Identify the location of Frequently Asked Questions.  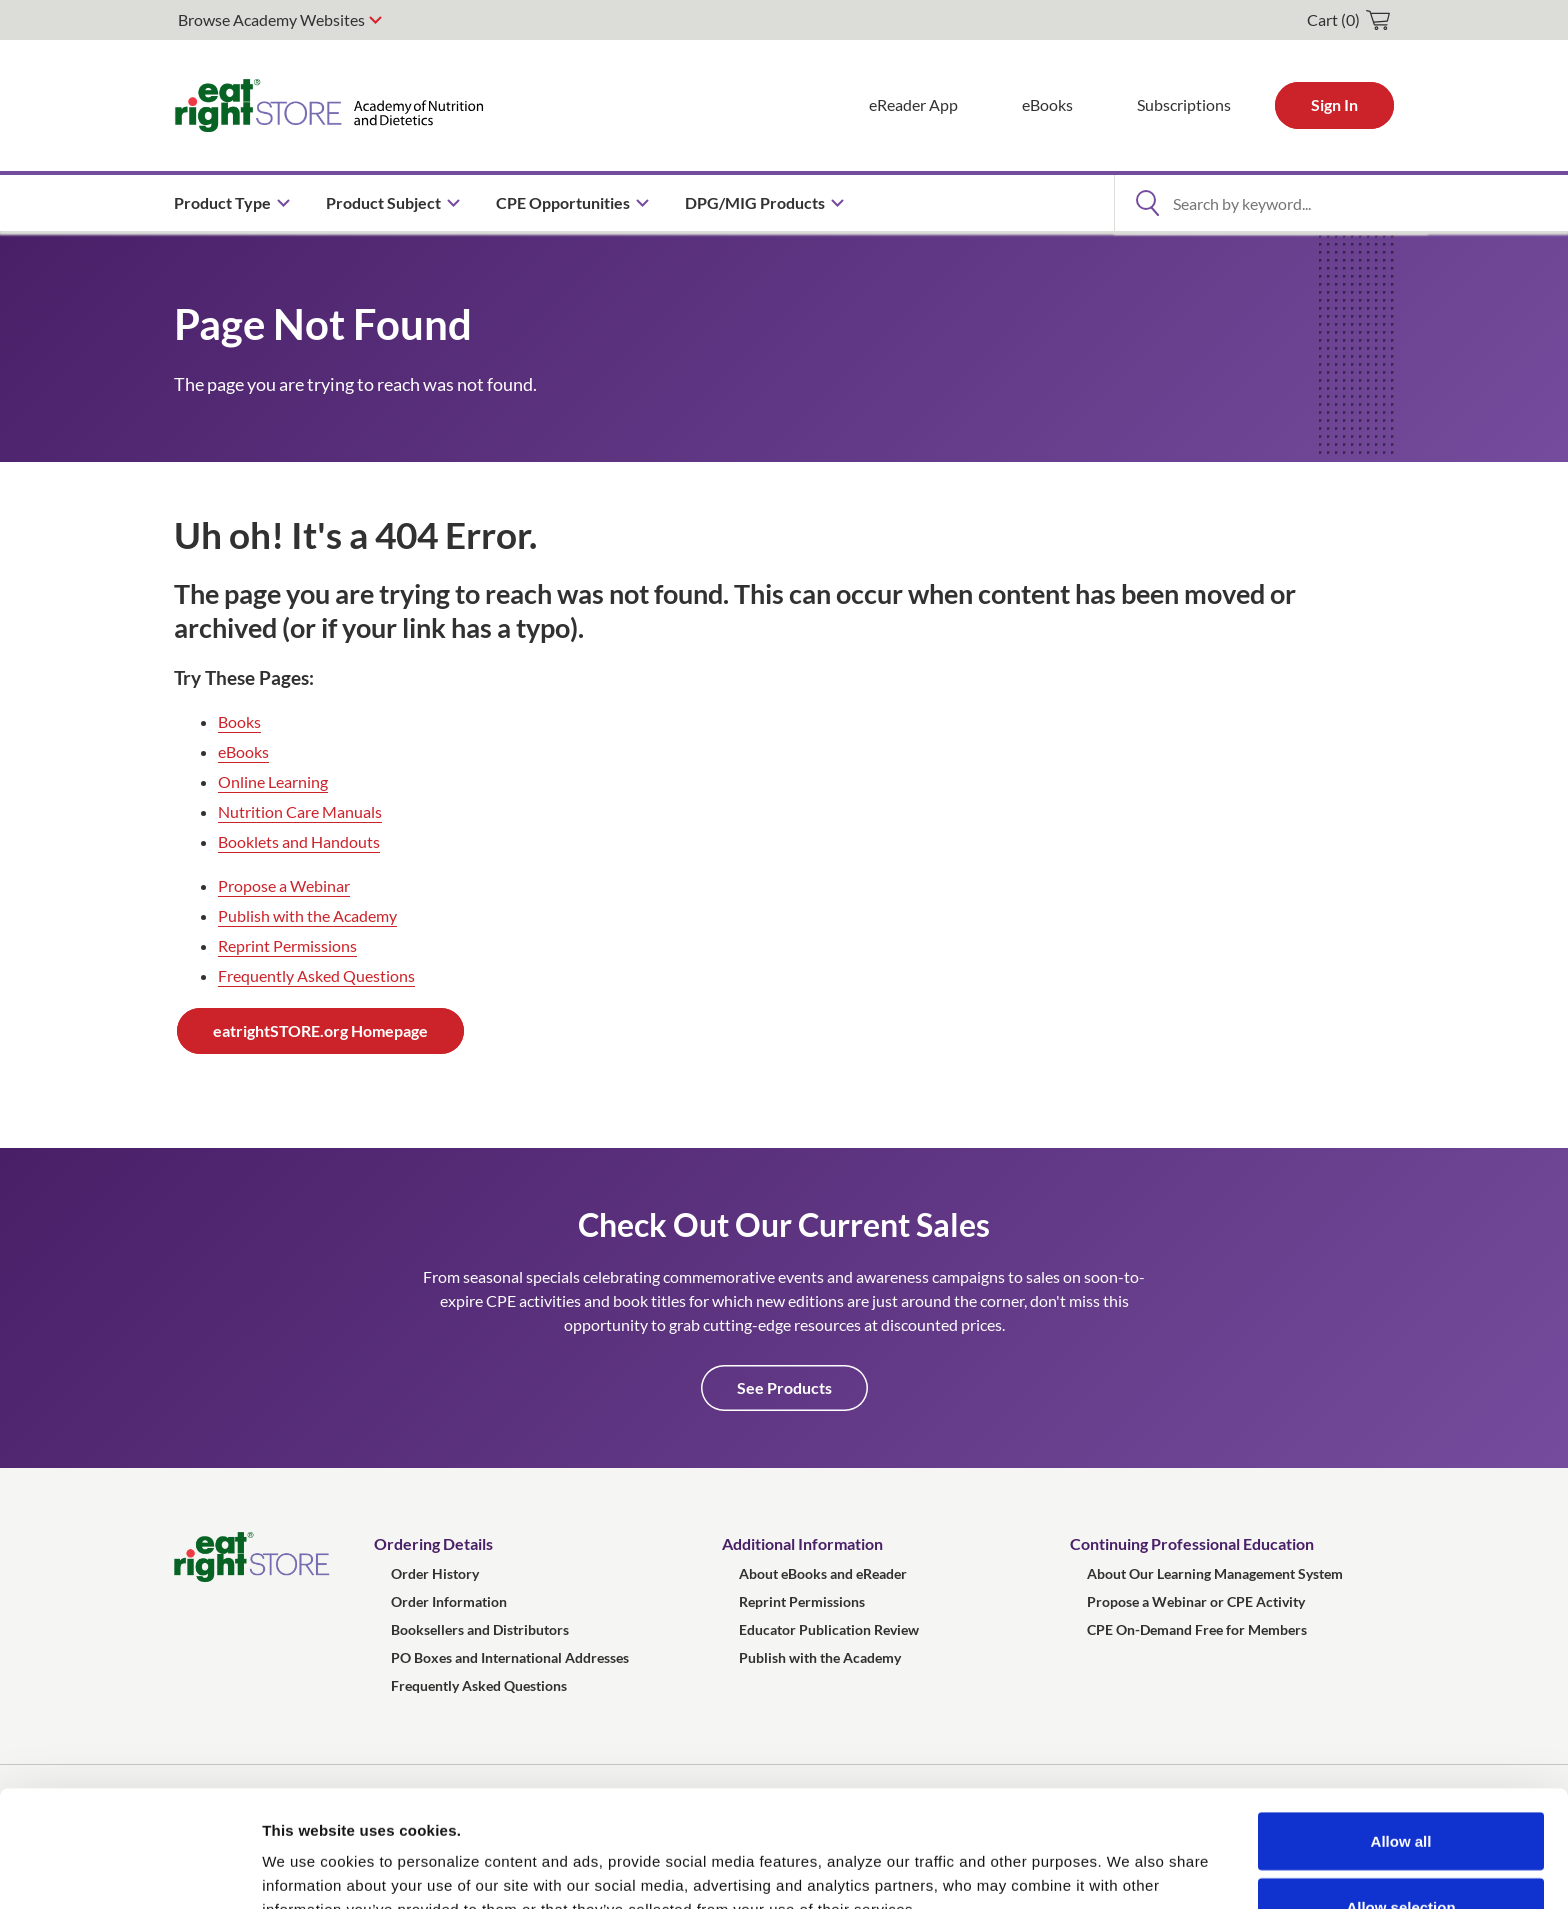
(316, 975).